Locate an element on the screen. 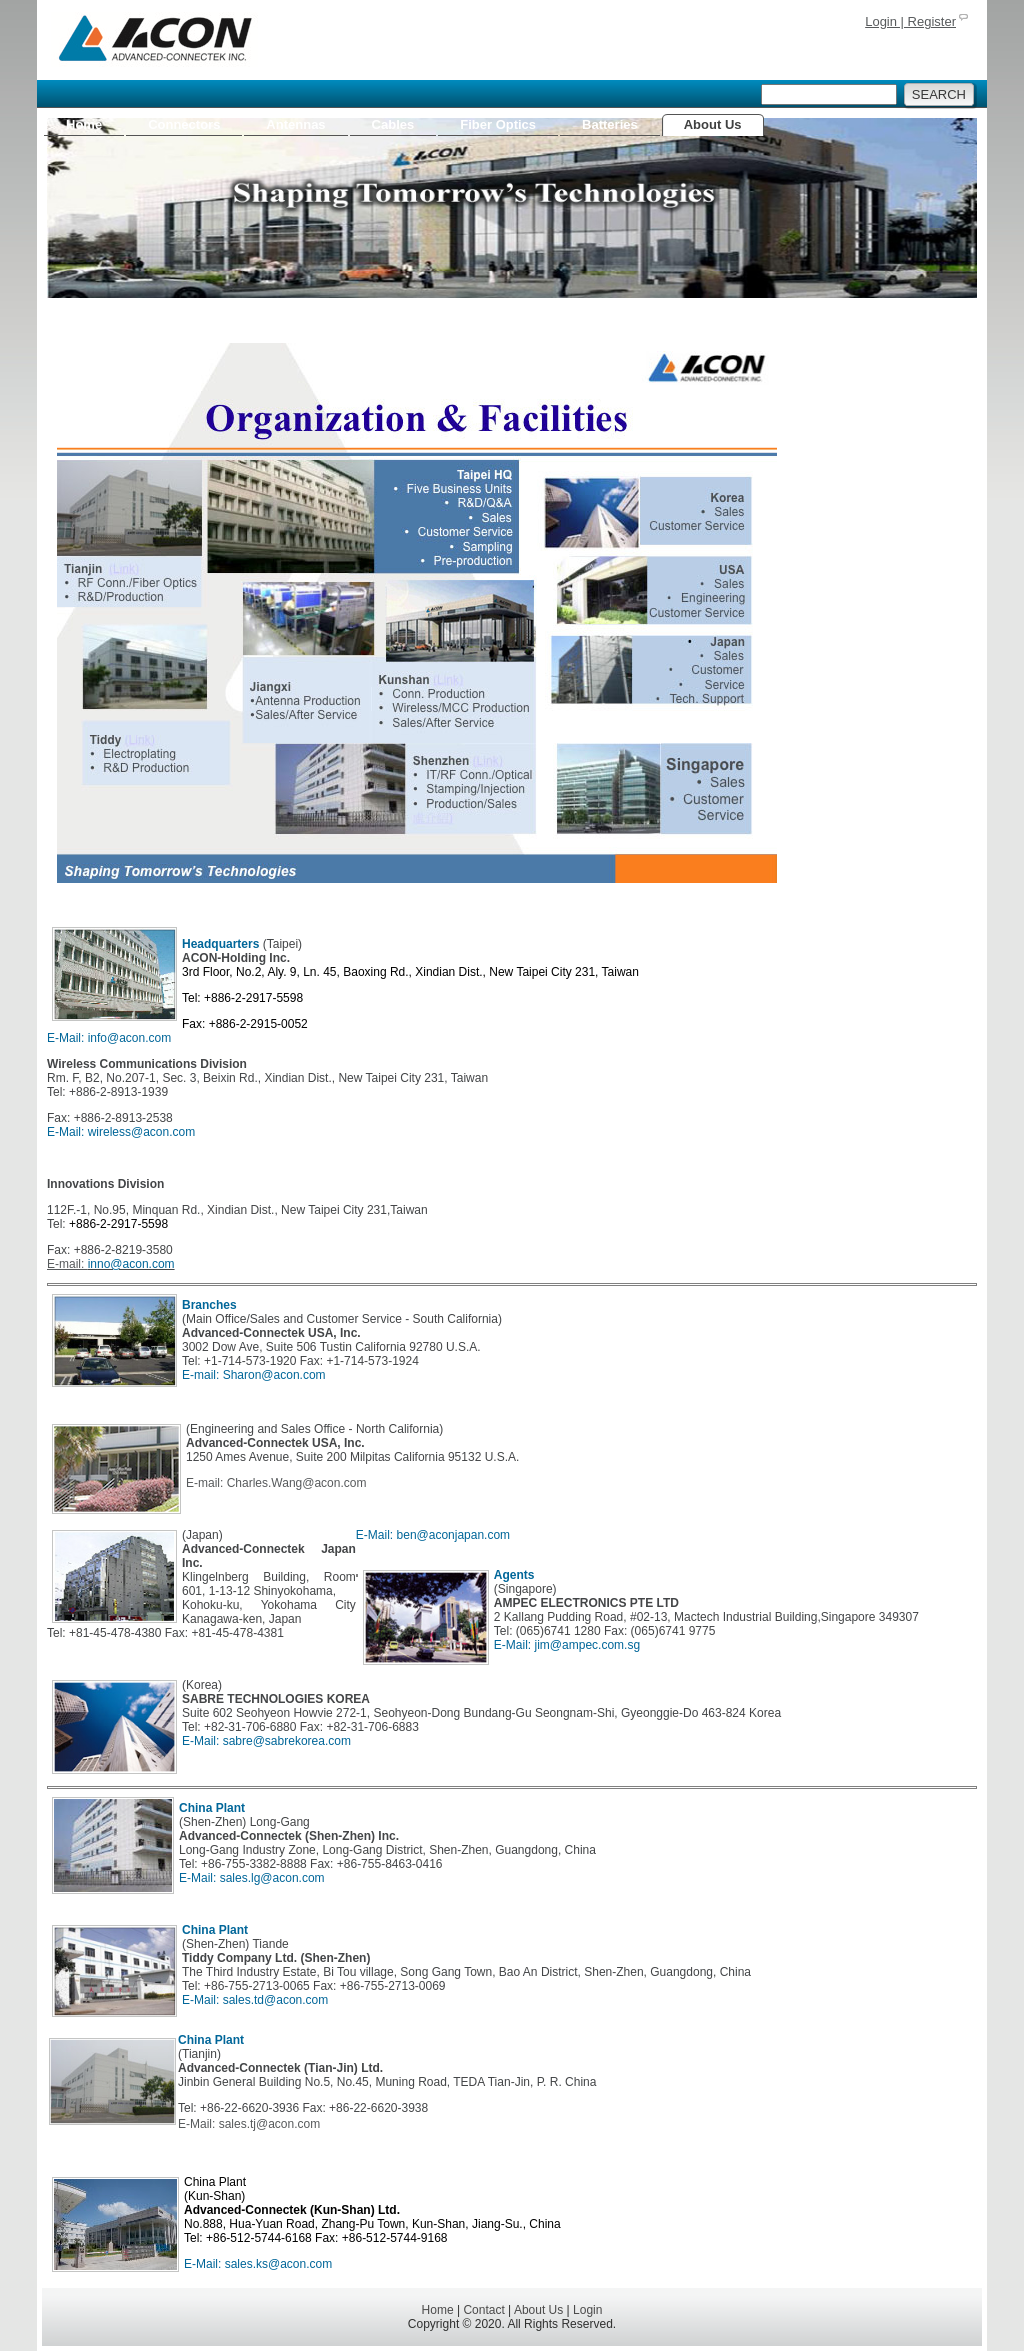 This screenshot has width=1024, height=2351. E-mail: Charles.Wang@acon.com is located at coordinates (276, 1483).